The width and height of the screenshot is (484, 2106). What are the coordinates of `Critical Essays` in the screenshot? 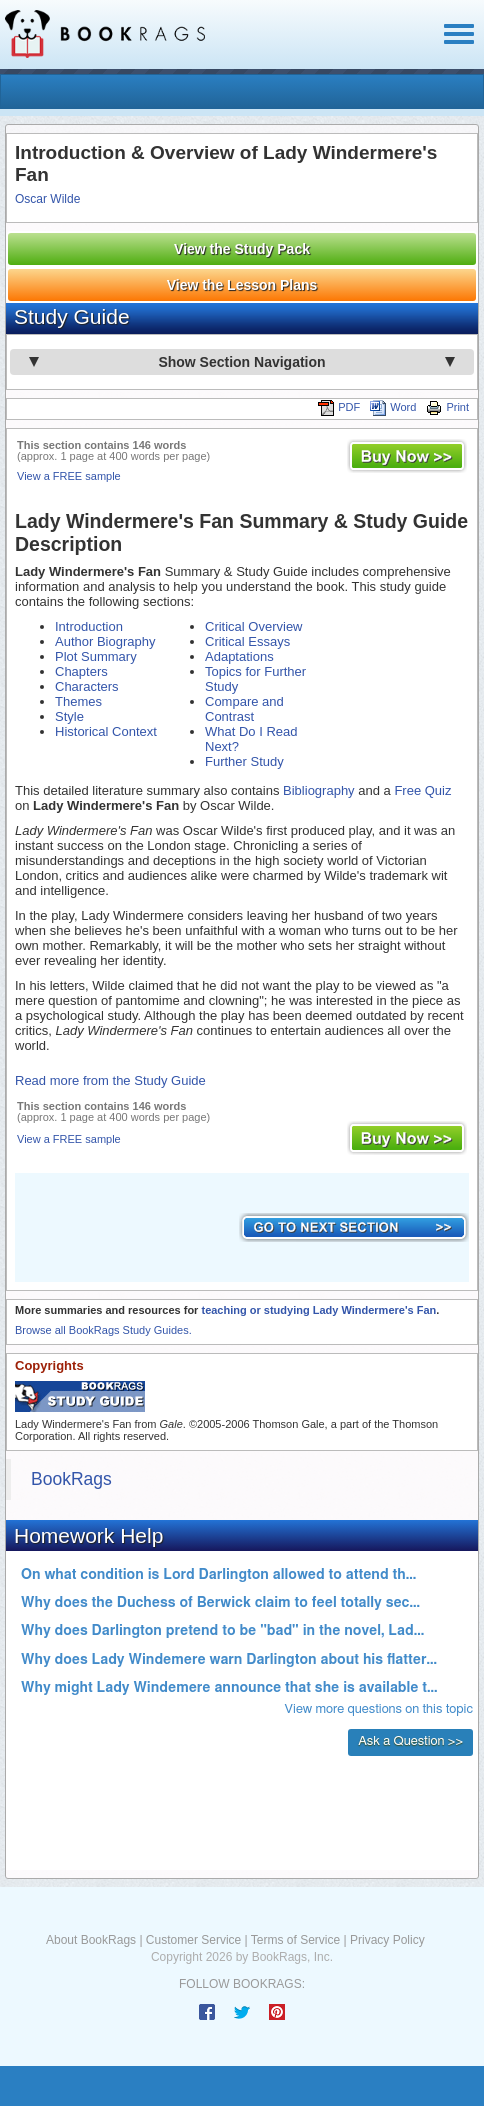 It's located at (247, 641).